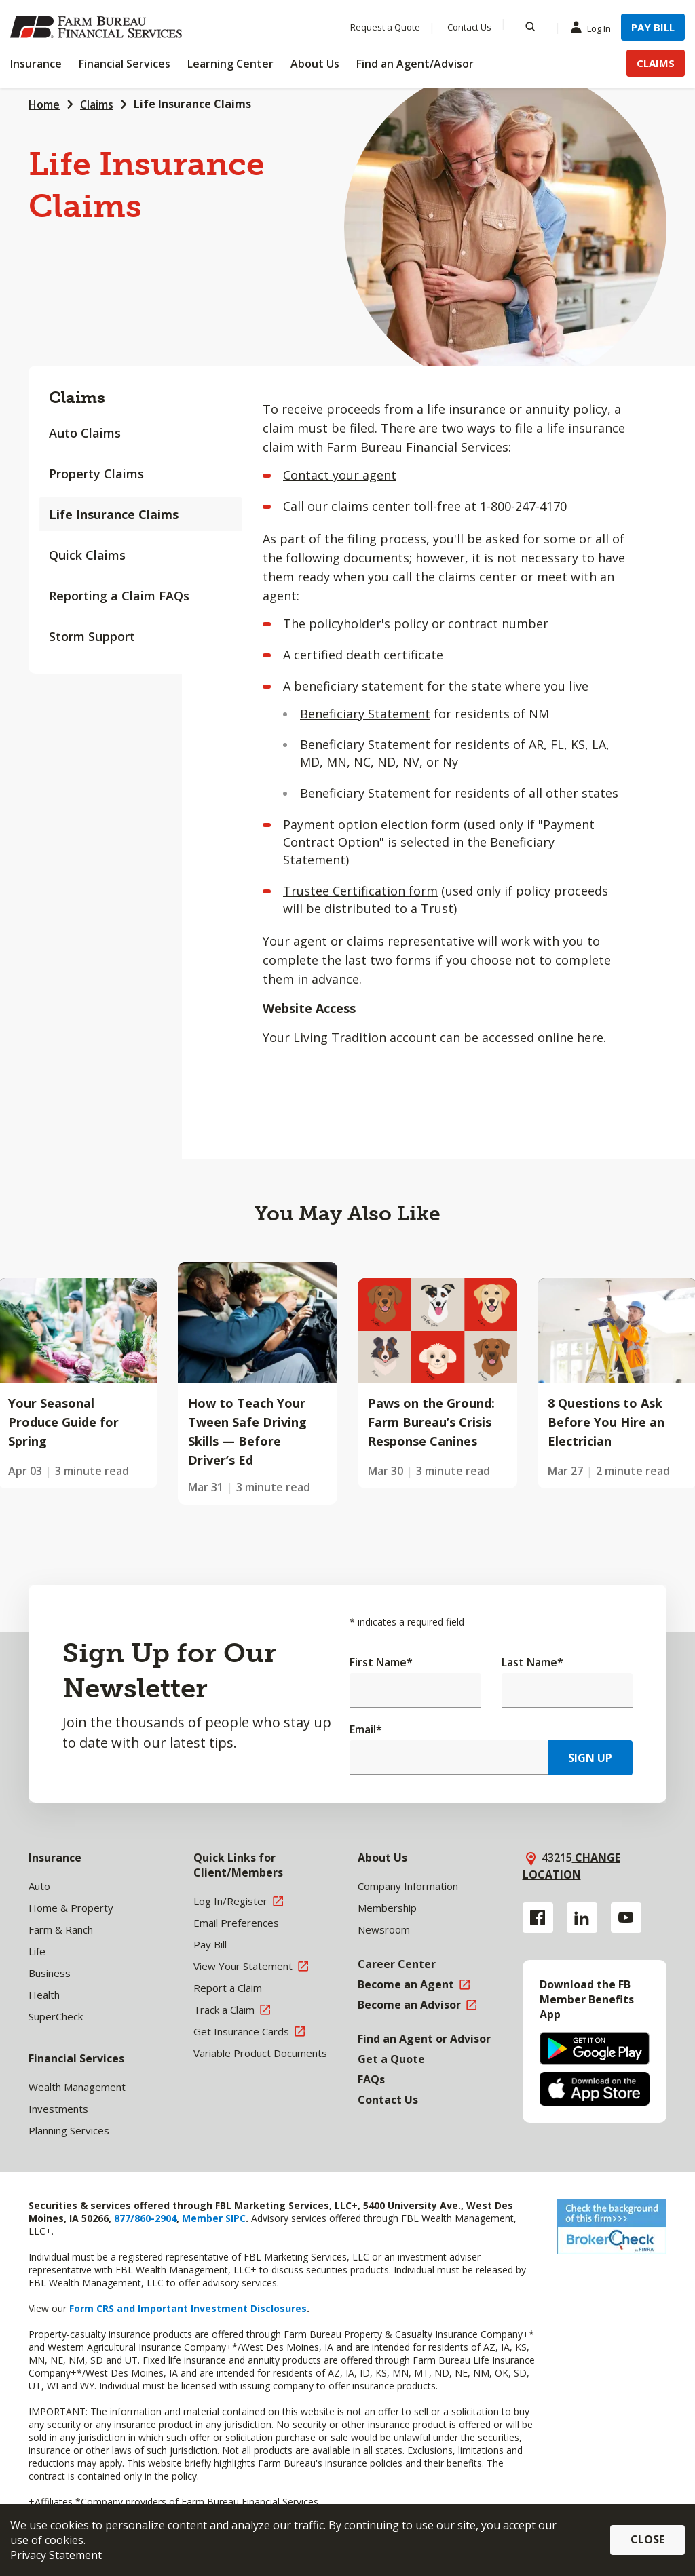 The height and width of the screenshot is (2576, 695). I want to click on Property Claims, so click(96, 473).